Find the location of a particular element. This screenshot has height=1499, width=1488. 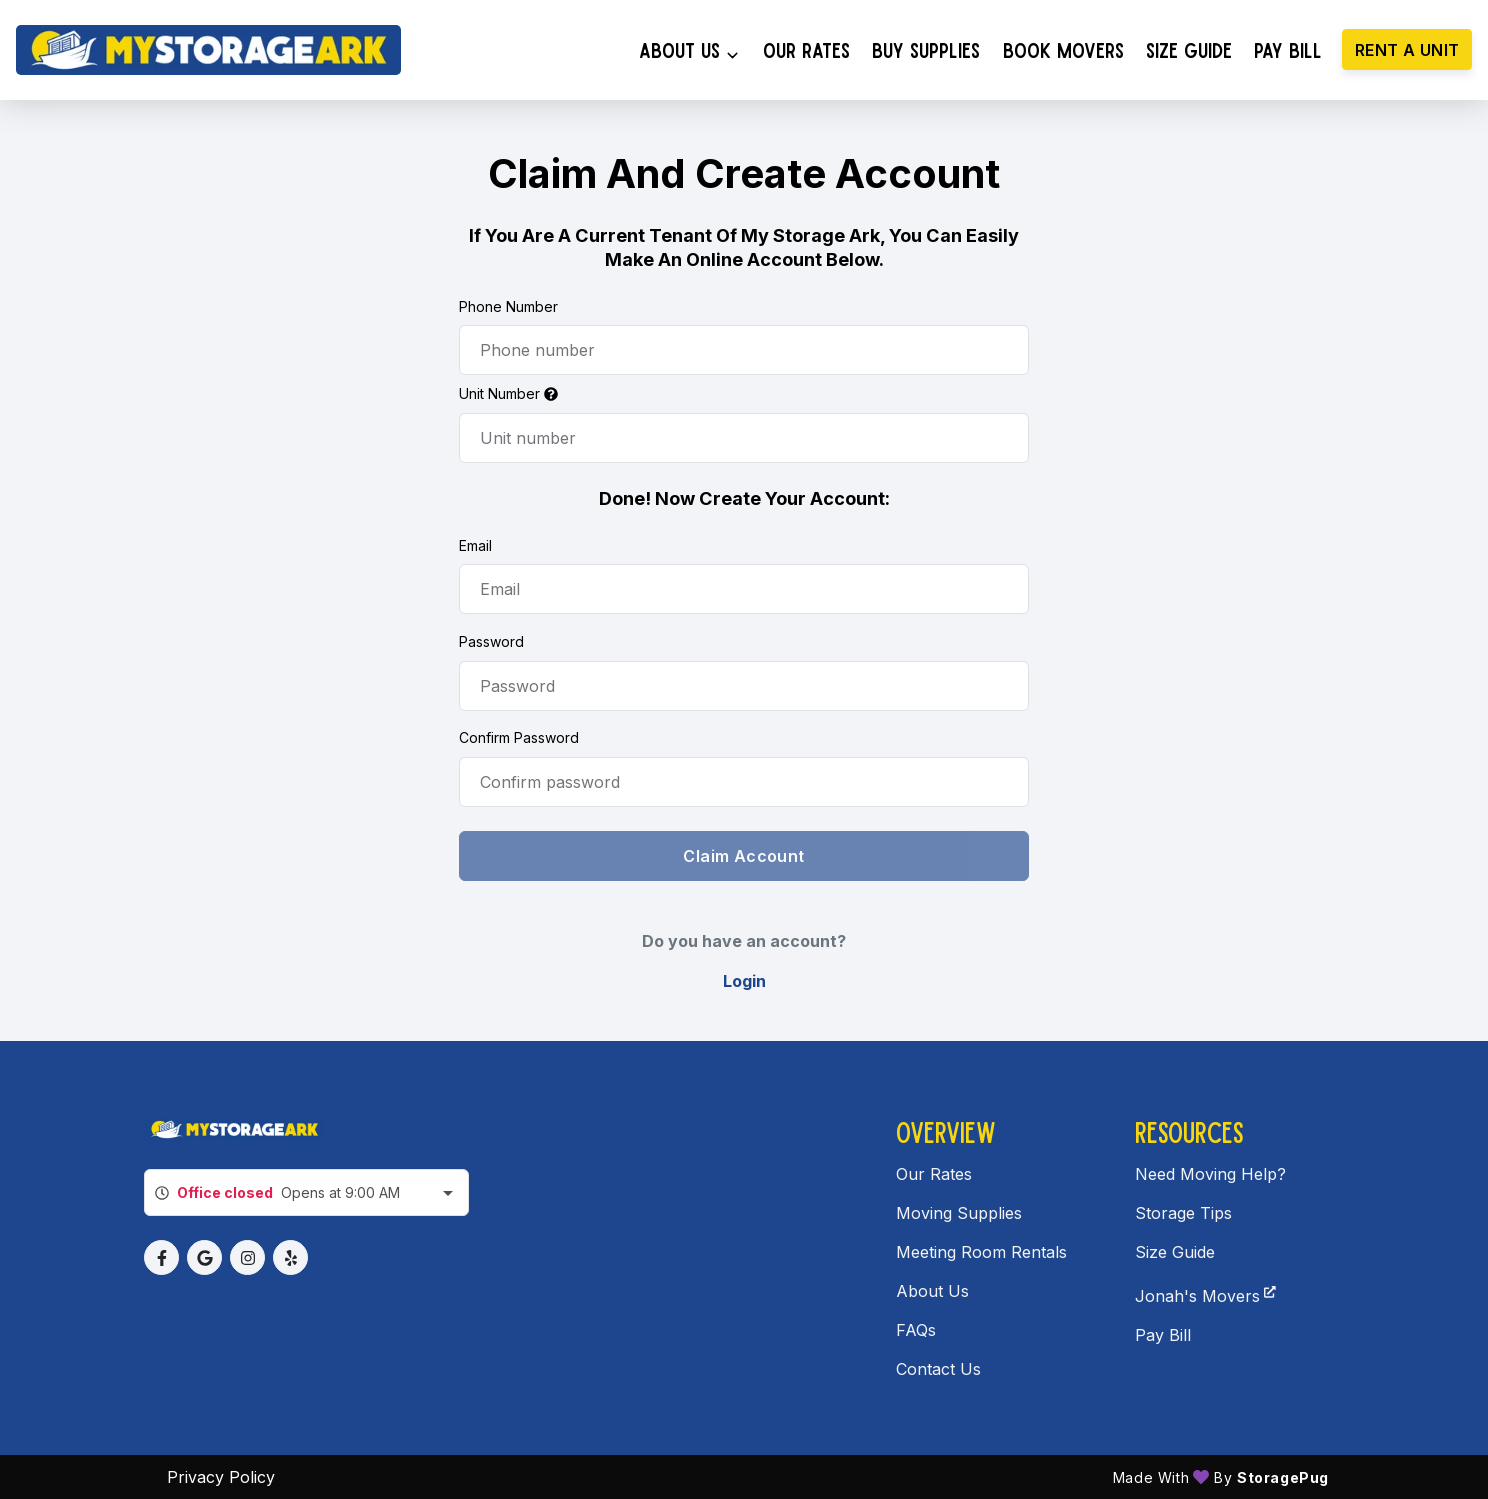

Meeting Room Rentals is located at coordinates (981, 1252).